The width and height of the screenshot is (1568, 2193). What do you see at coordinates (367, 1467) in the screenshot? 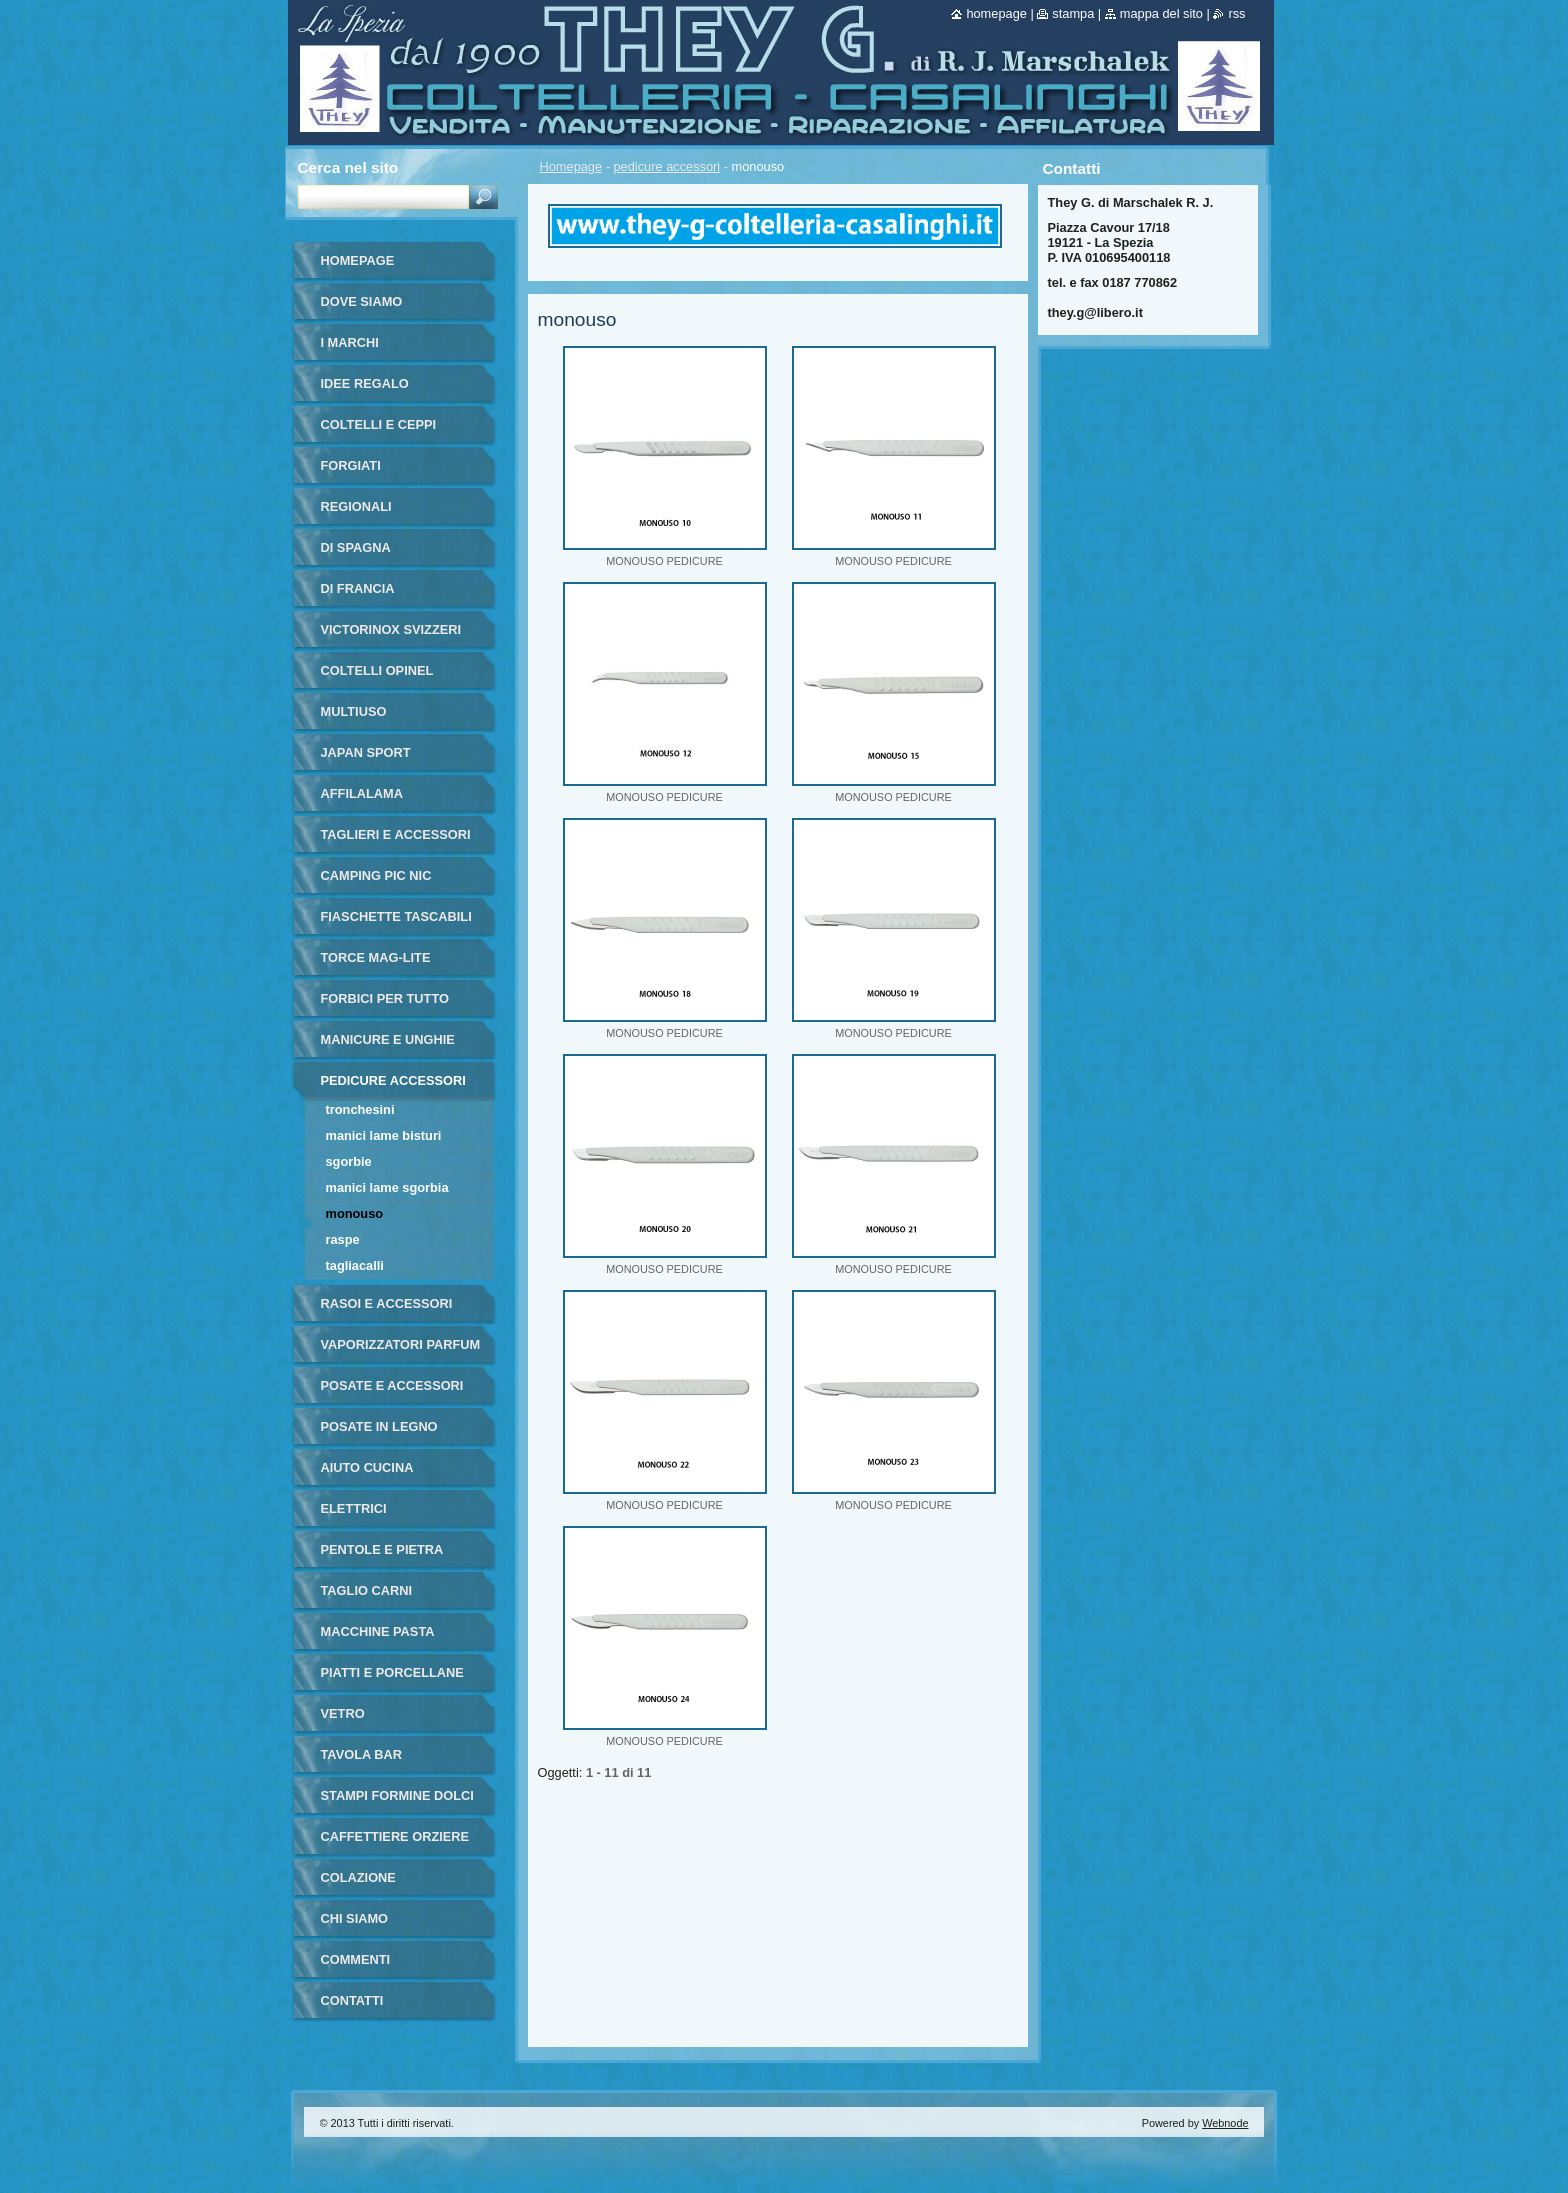
I see `aiuto cucina` at bounding box center [367, 1467].